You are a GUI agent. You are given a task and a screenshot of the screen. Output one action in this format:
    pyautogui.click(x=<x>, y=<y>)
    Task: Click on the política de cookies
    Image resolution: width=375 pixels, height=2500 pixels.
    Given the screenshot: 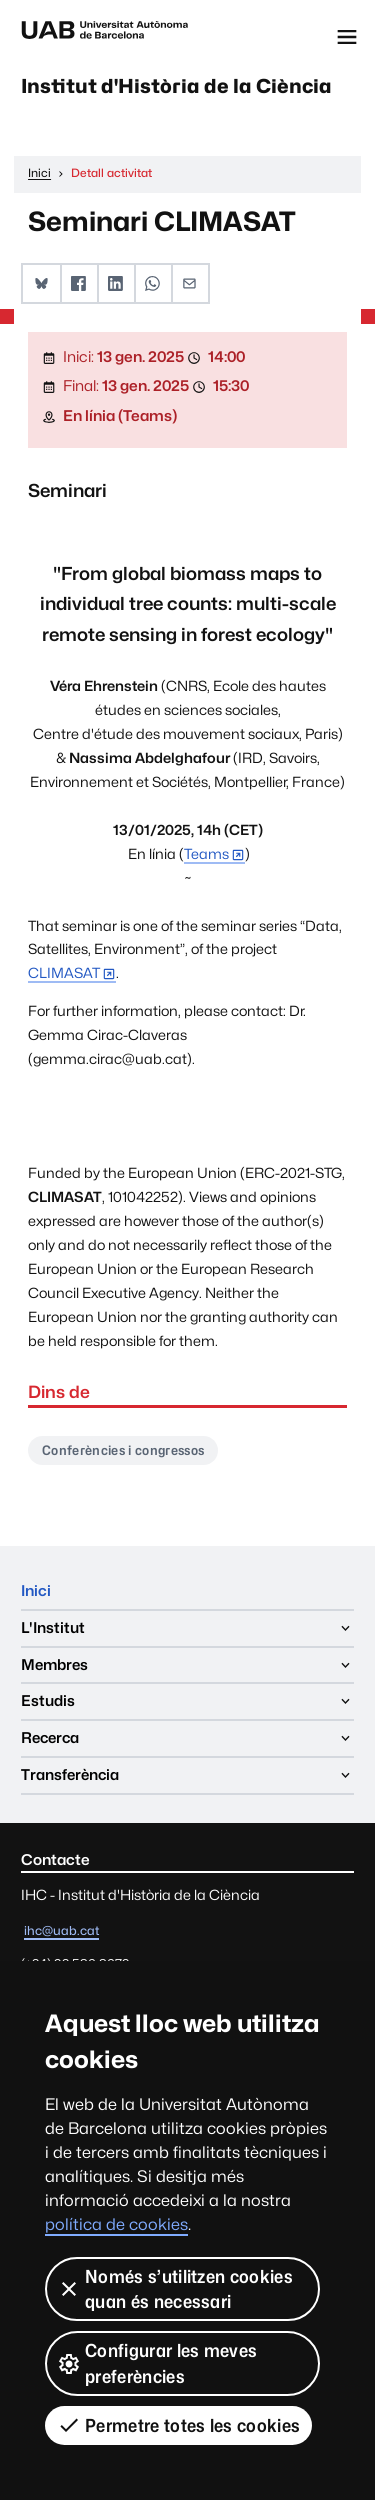 What is the action you would take?
    pyautogui.click(x=116, y=2224)
    